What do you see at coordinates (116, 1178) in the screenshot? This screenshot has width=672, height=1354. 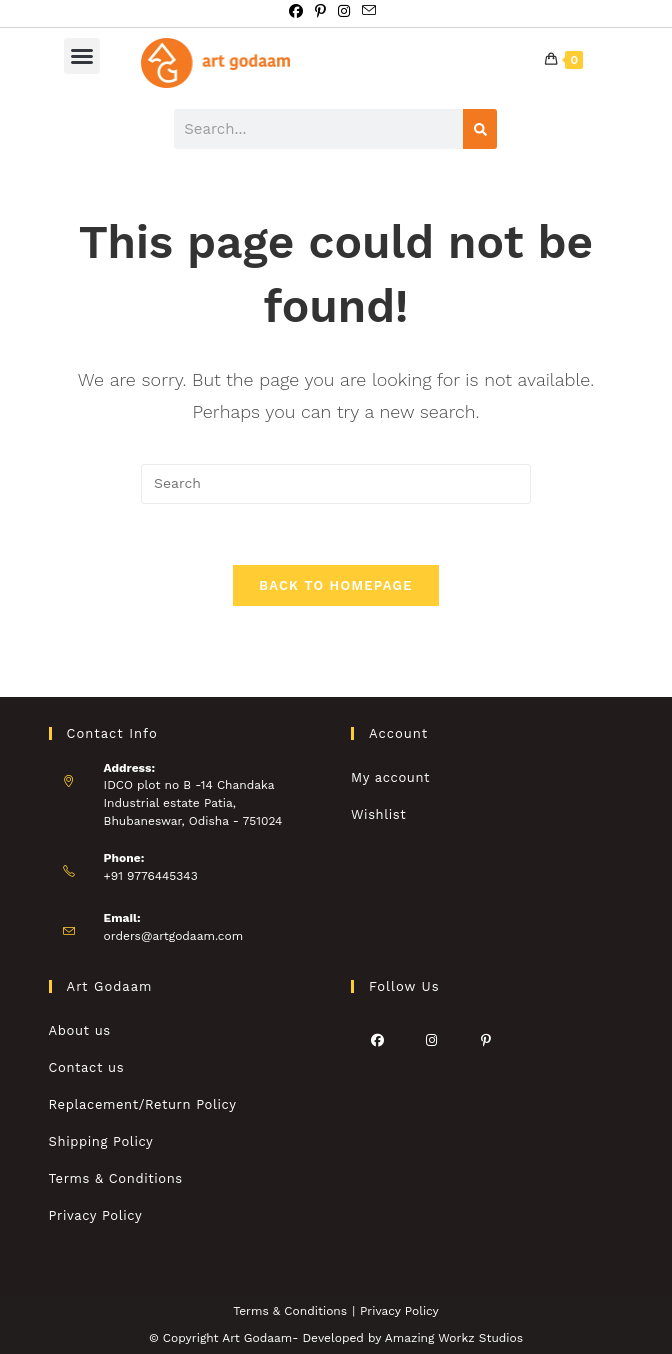 I see `Terms & Conditions` at bounding box center [116, 1178].